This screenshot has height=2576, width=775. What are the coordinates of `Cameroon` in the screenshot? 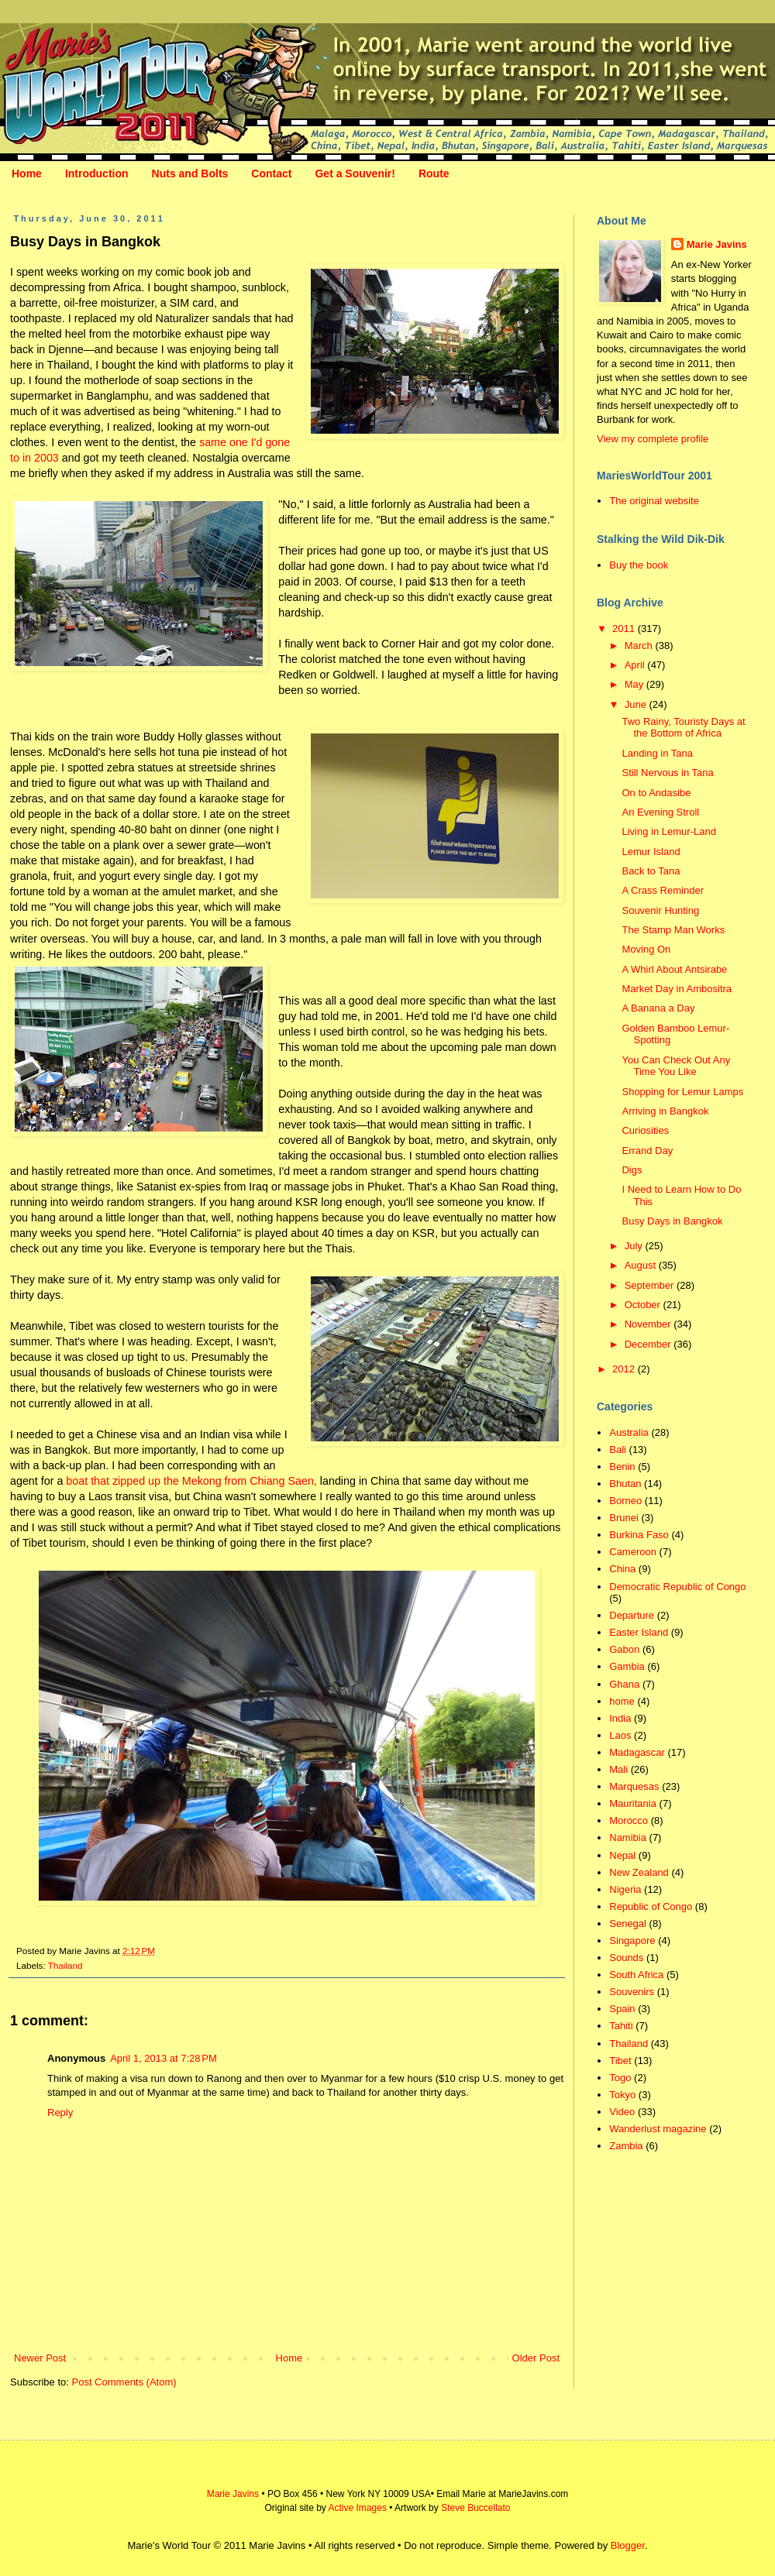 It's located at (632, 1552).